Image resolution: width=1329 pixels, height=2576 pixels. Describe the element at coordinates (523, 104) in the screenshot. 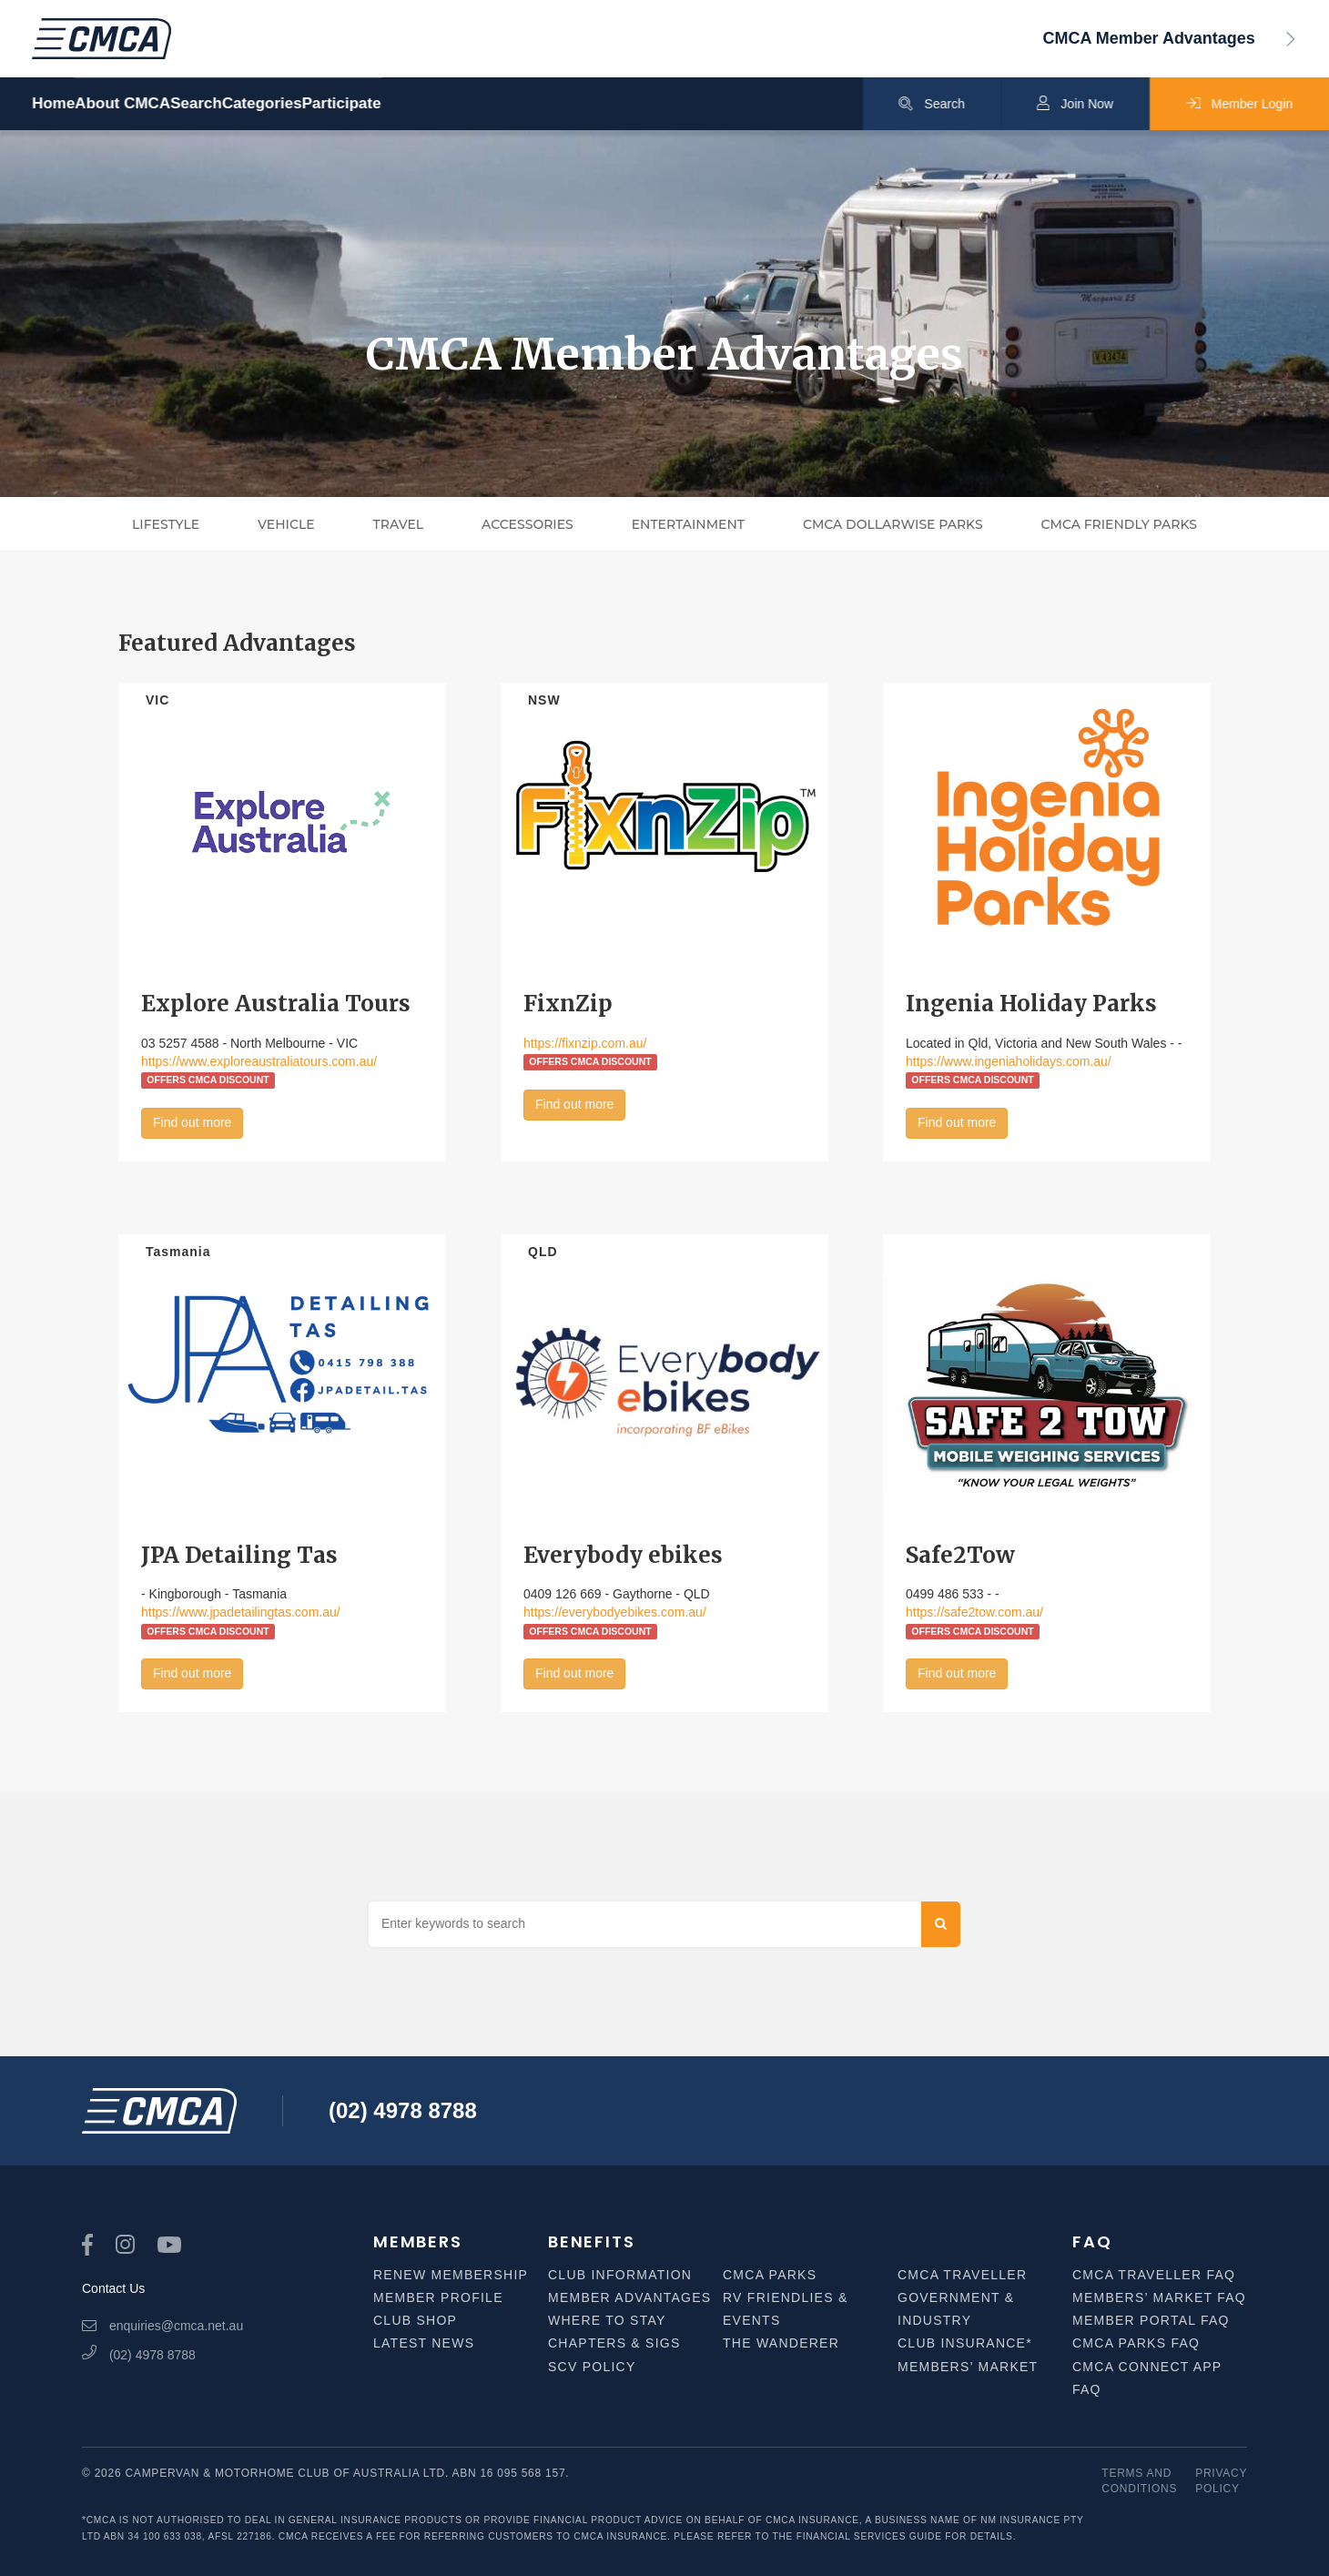

I see `Participate` at that location.